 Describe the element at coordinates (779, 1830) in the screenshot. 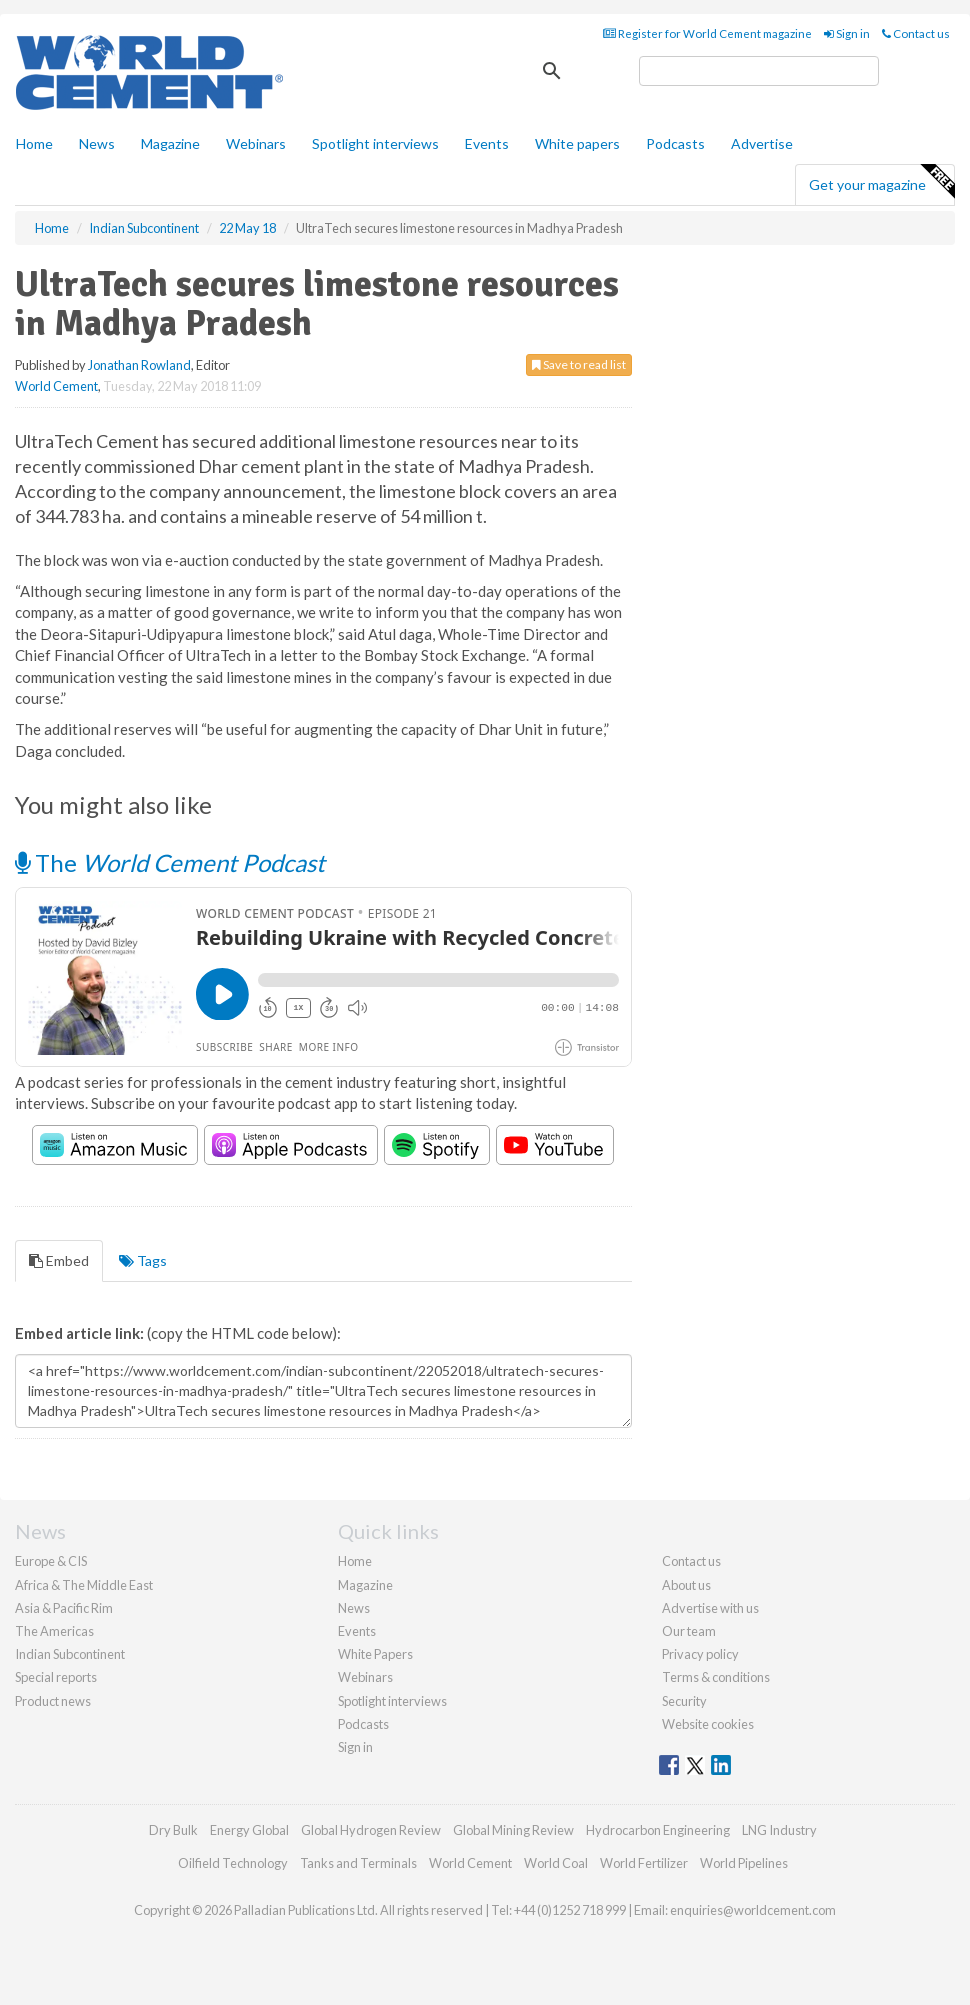

I see `LNG Industry` at that location.